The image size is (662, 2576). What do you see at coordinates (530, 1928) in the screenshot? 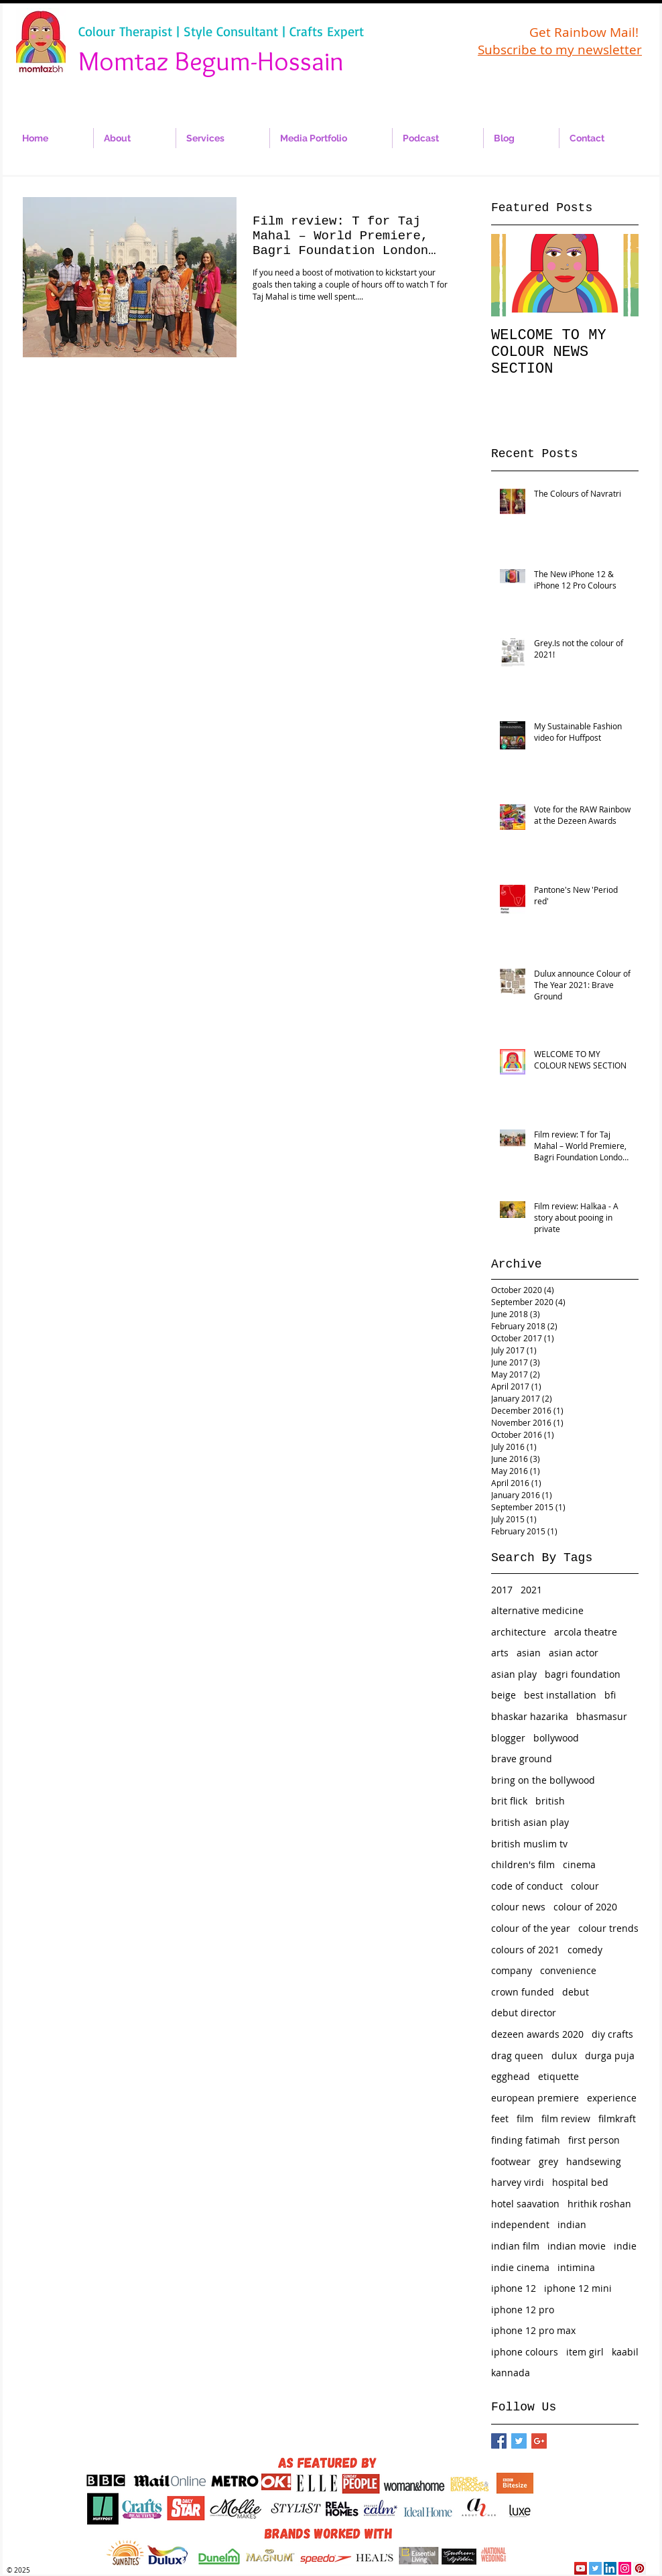
I see `colour of the year` at bounding box center [530, 1928].